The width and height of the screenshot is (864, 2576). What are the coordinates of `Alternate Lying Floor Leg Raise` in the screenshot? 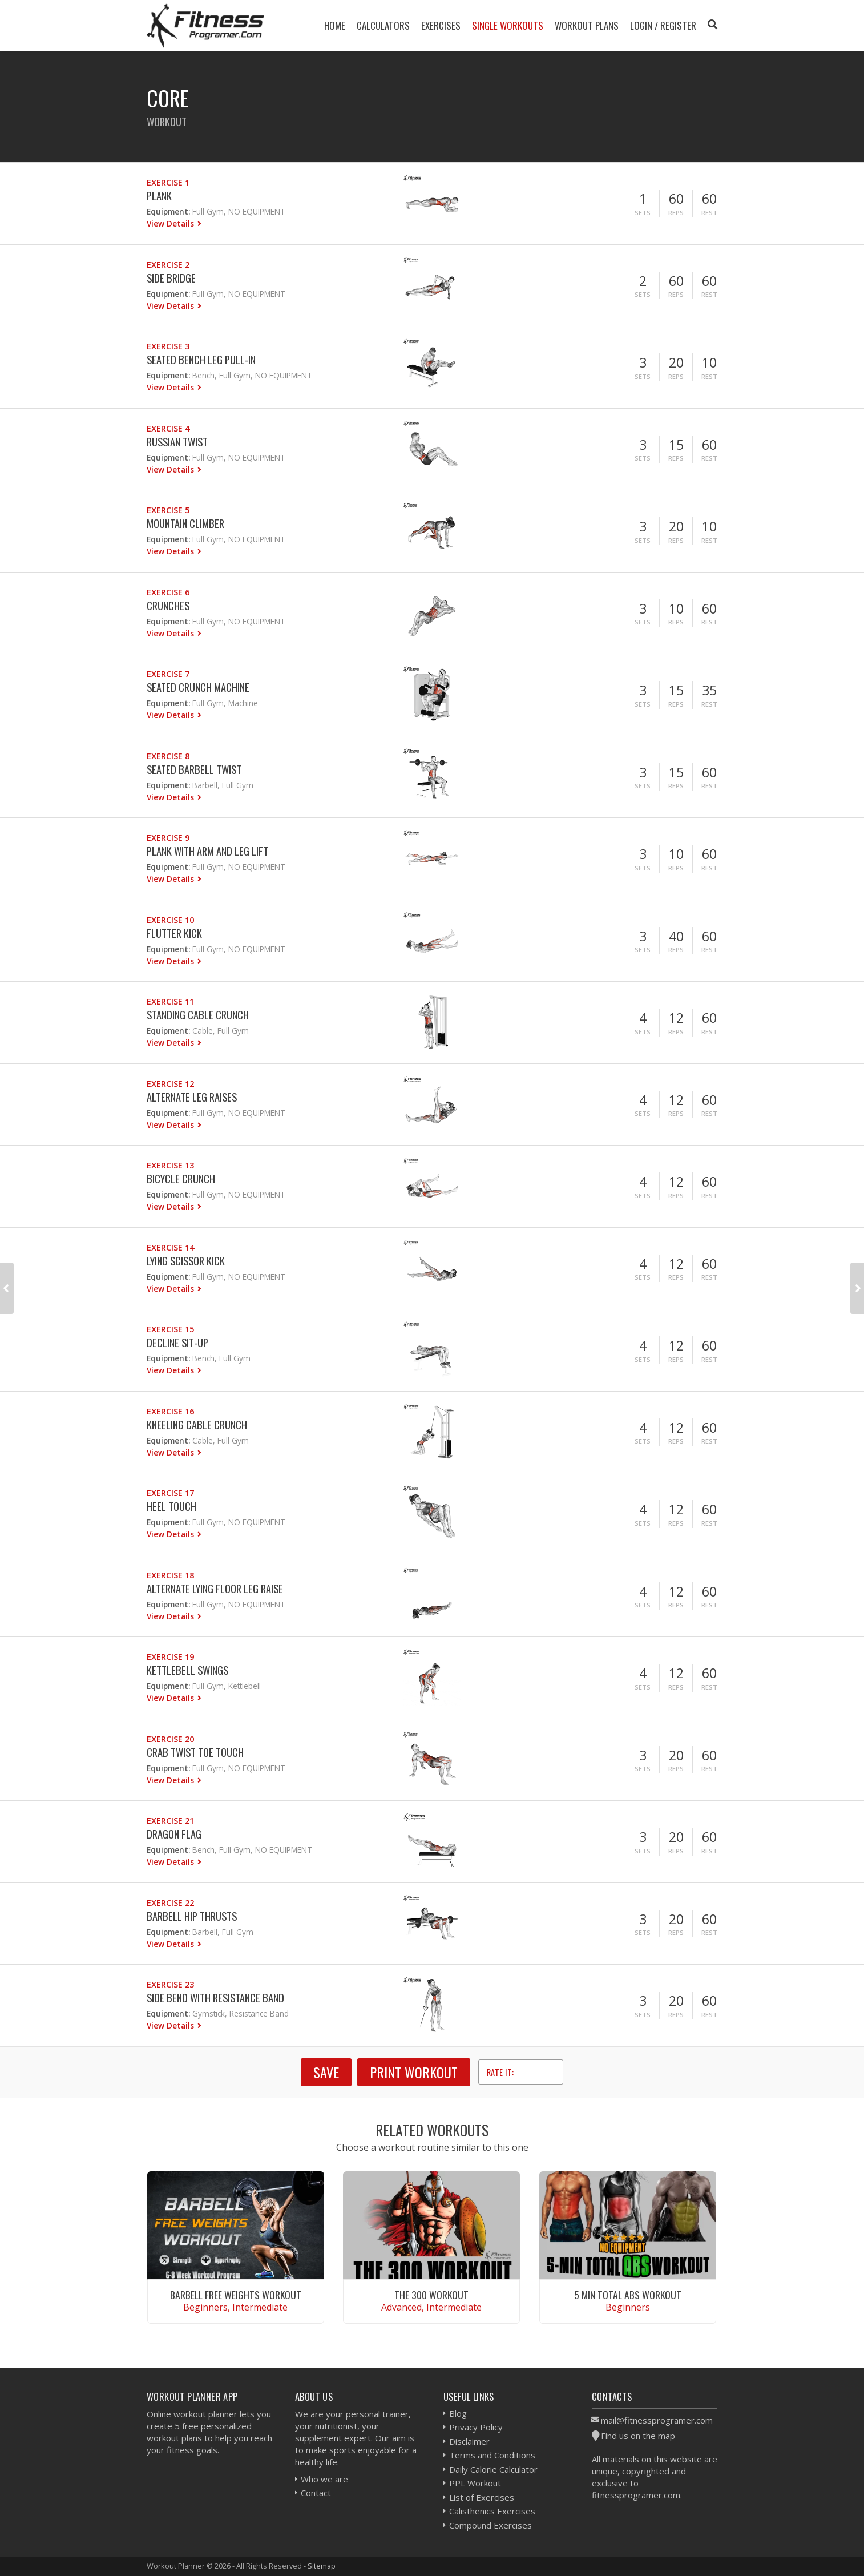 It's located at (215, 1588).